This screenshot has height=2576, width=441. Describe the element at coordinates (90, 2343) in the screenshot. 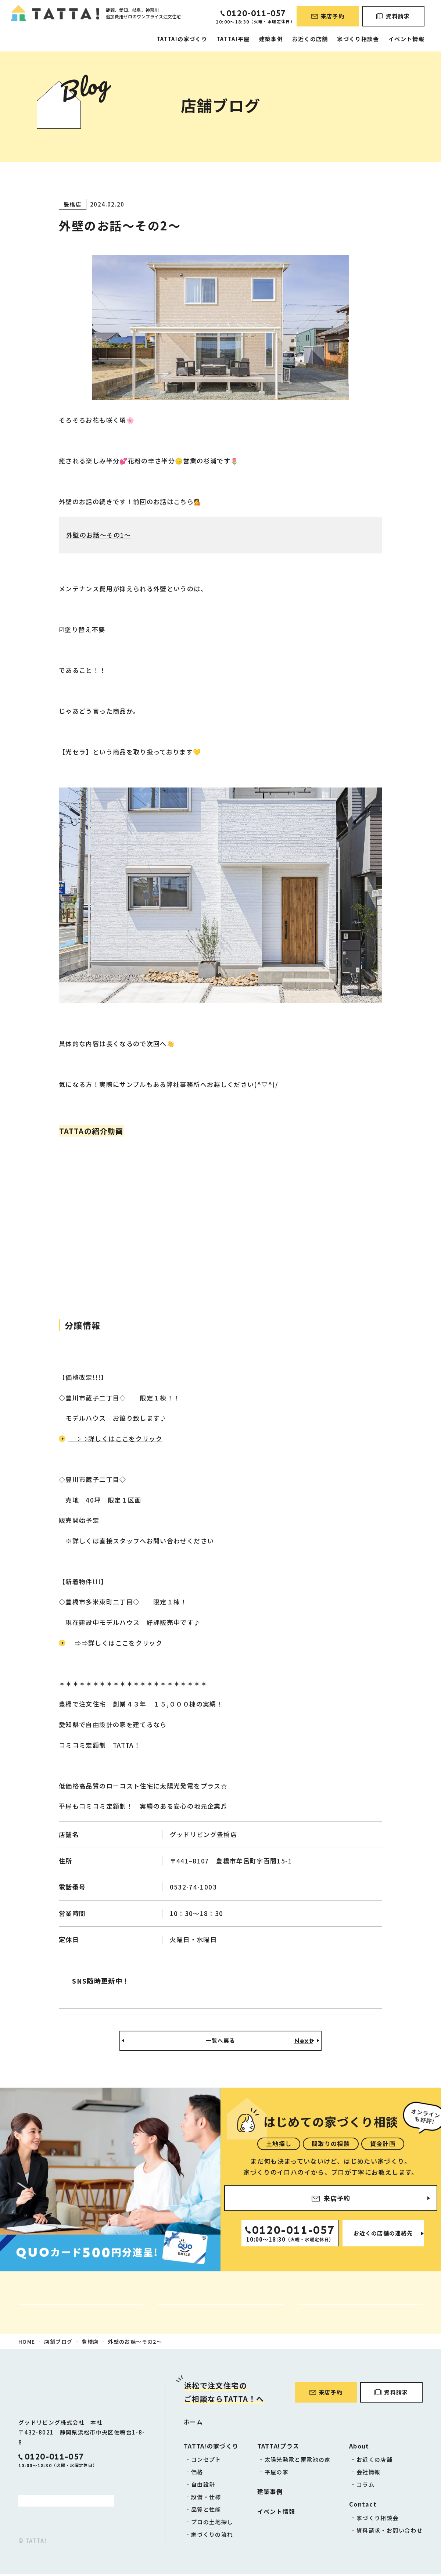

I see `豊橋店` at that location.